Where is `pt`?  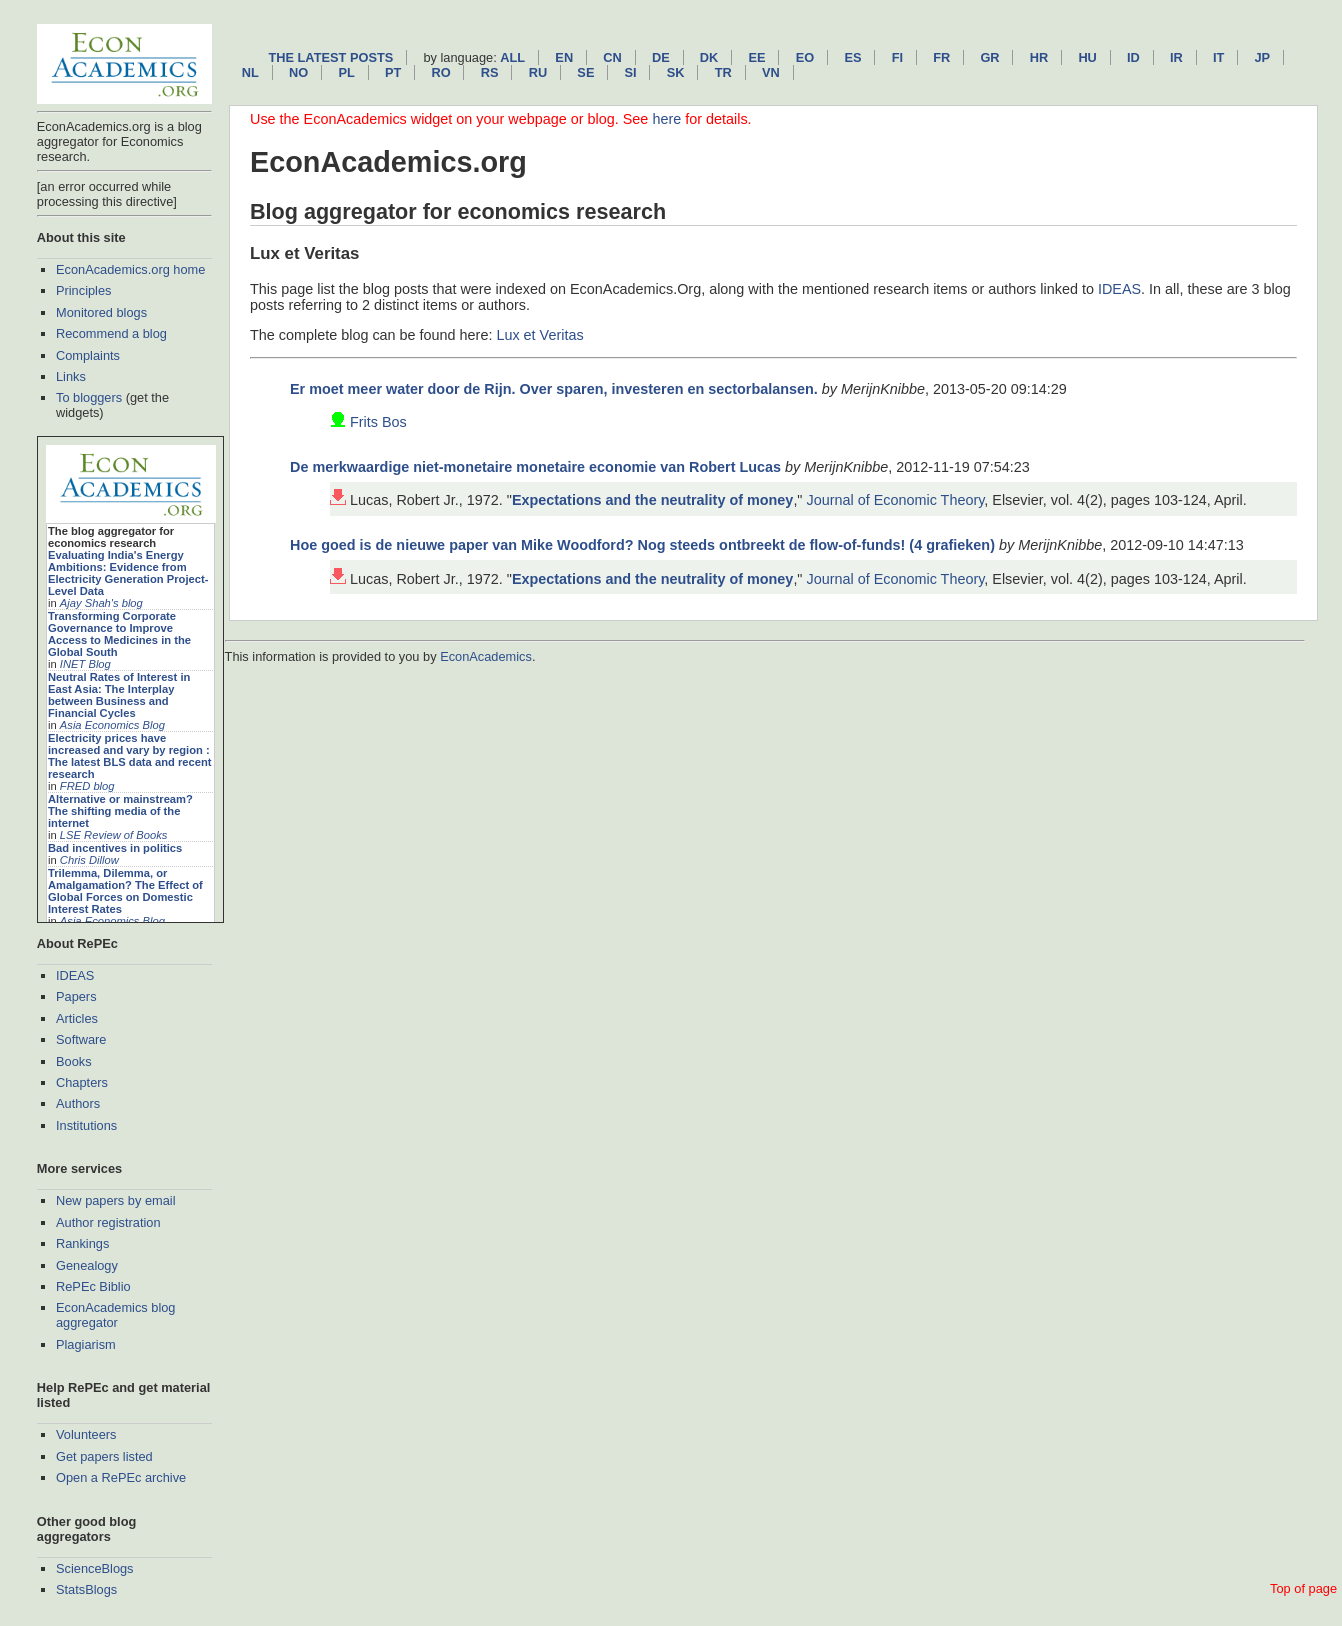
pt is located at coordinates (393, 72).